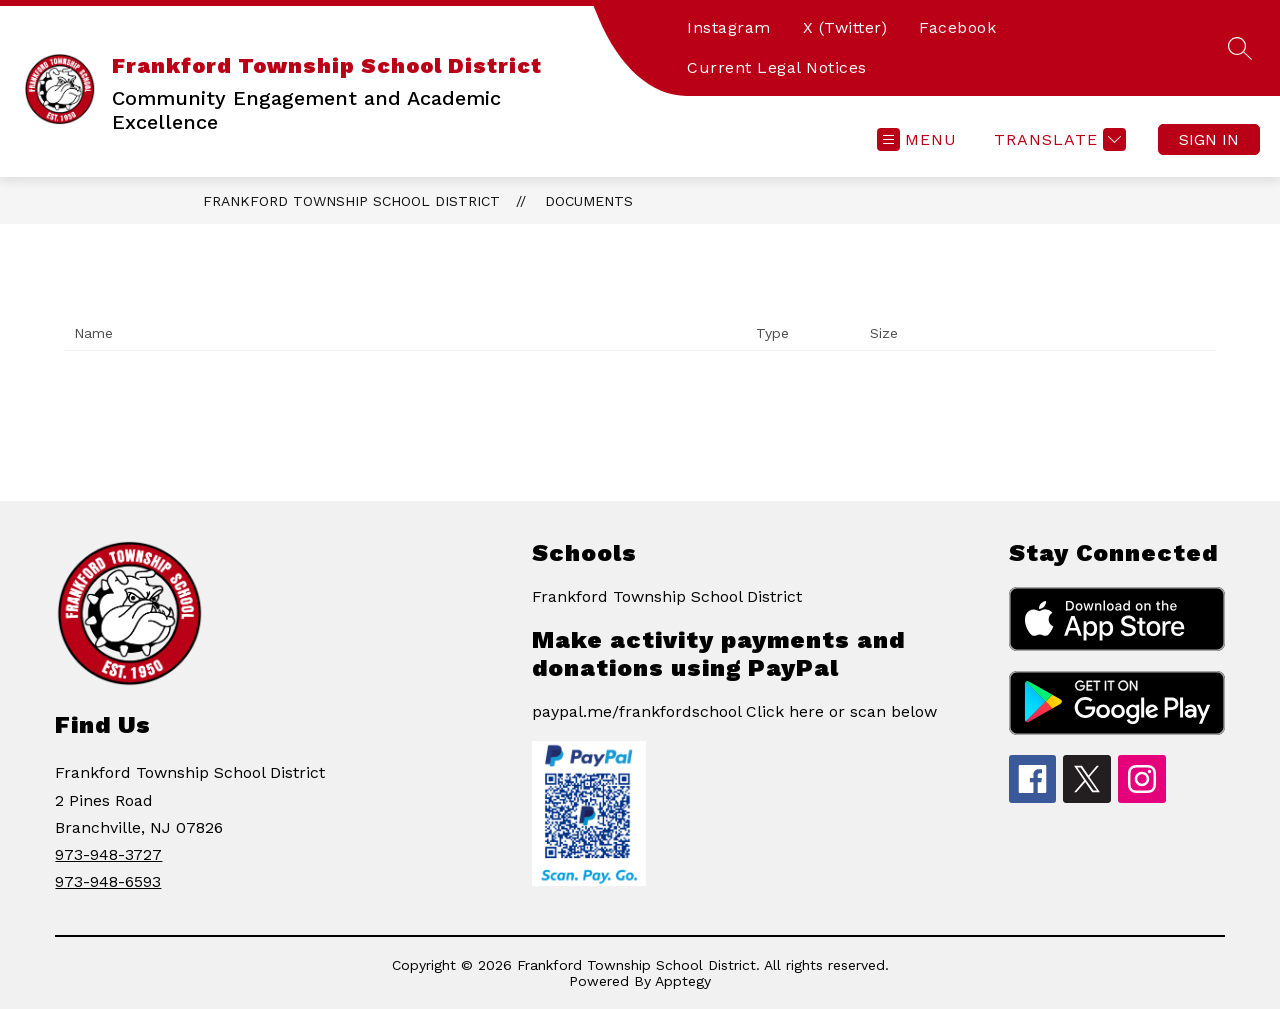 The width and height of the screenshot is (1280, 1009). Describe the element at coordinates (1209, 139) in the screenshot. I see `Sign in` at that location.